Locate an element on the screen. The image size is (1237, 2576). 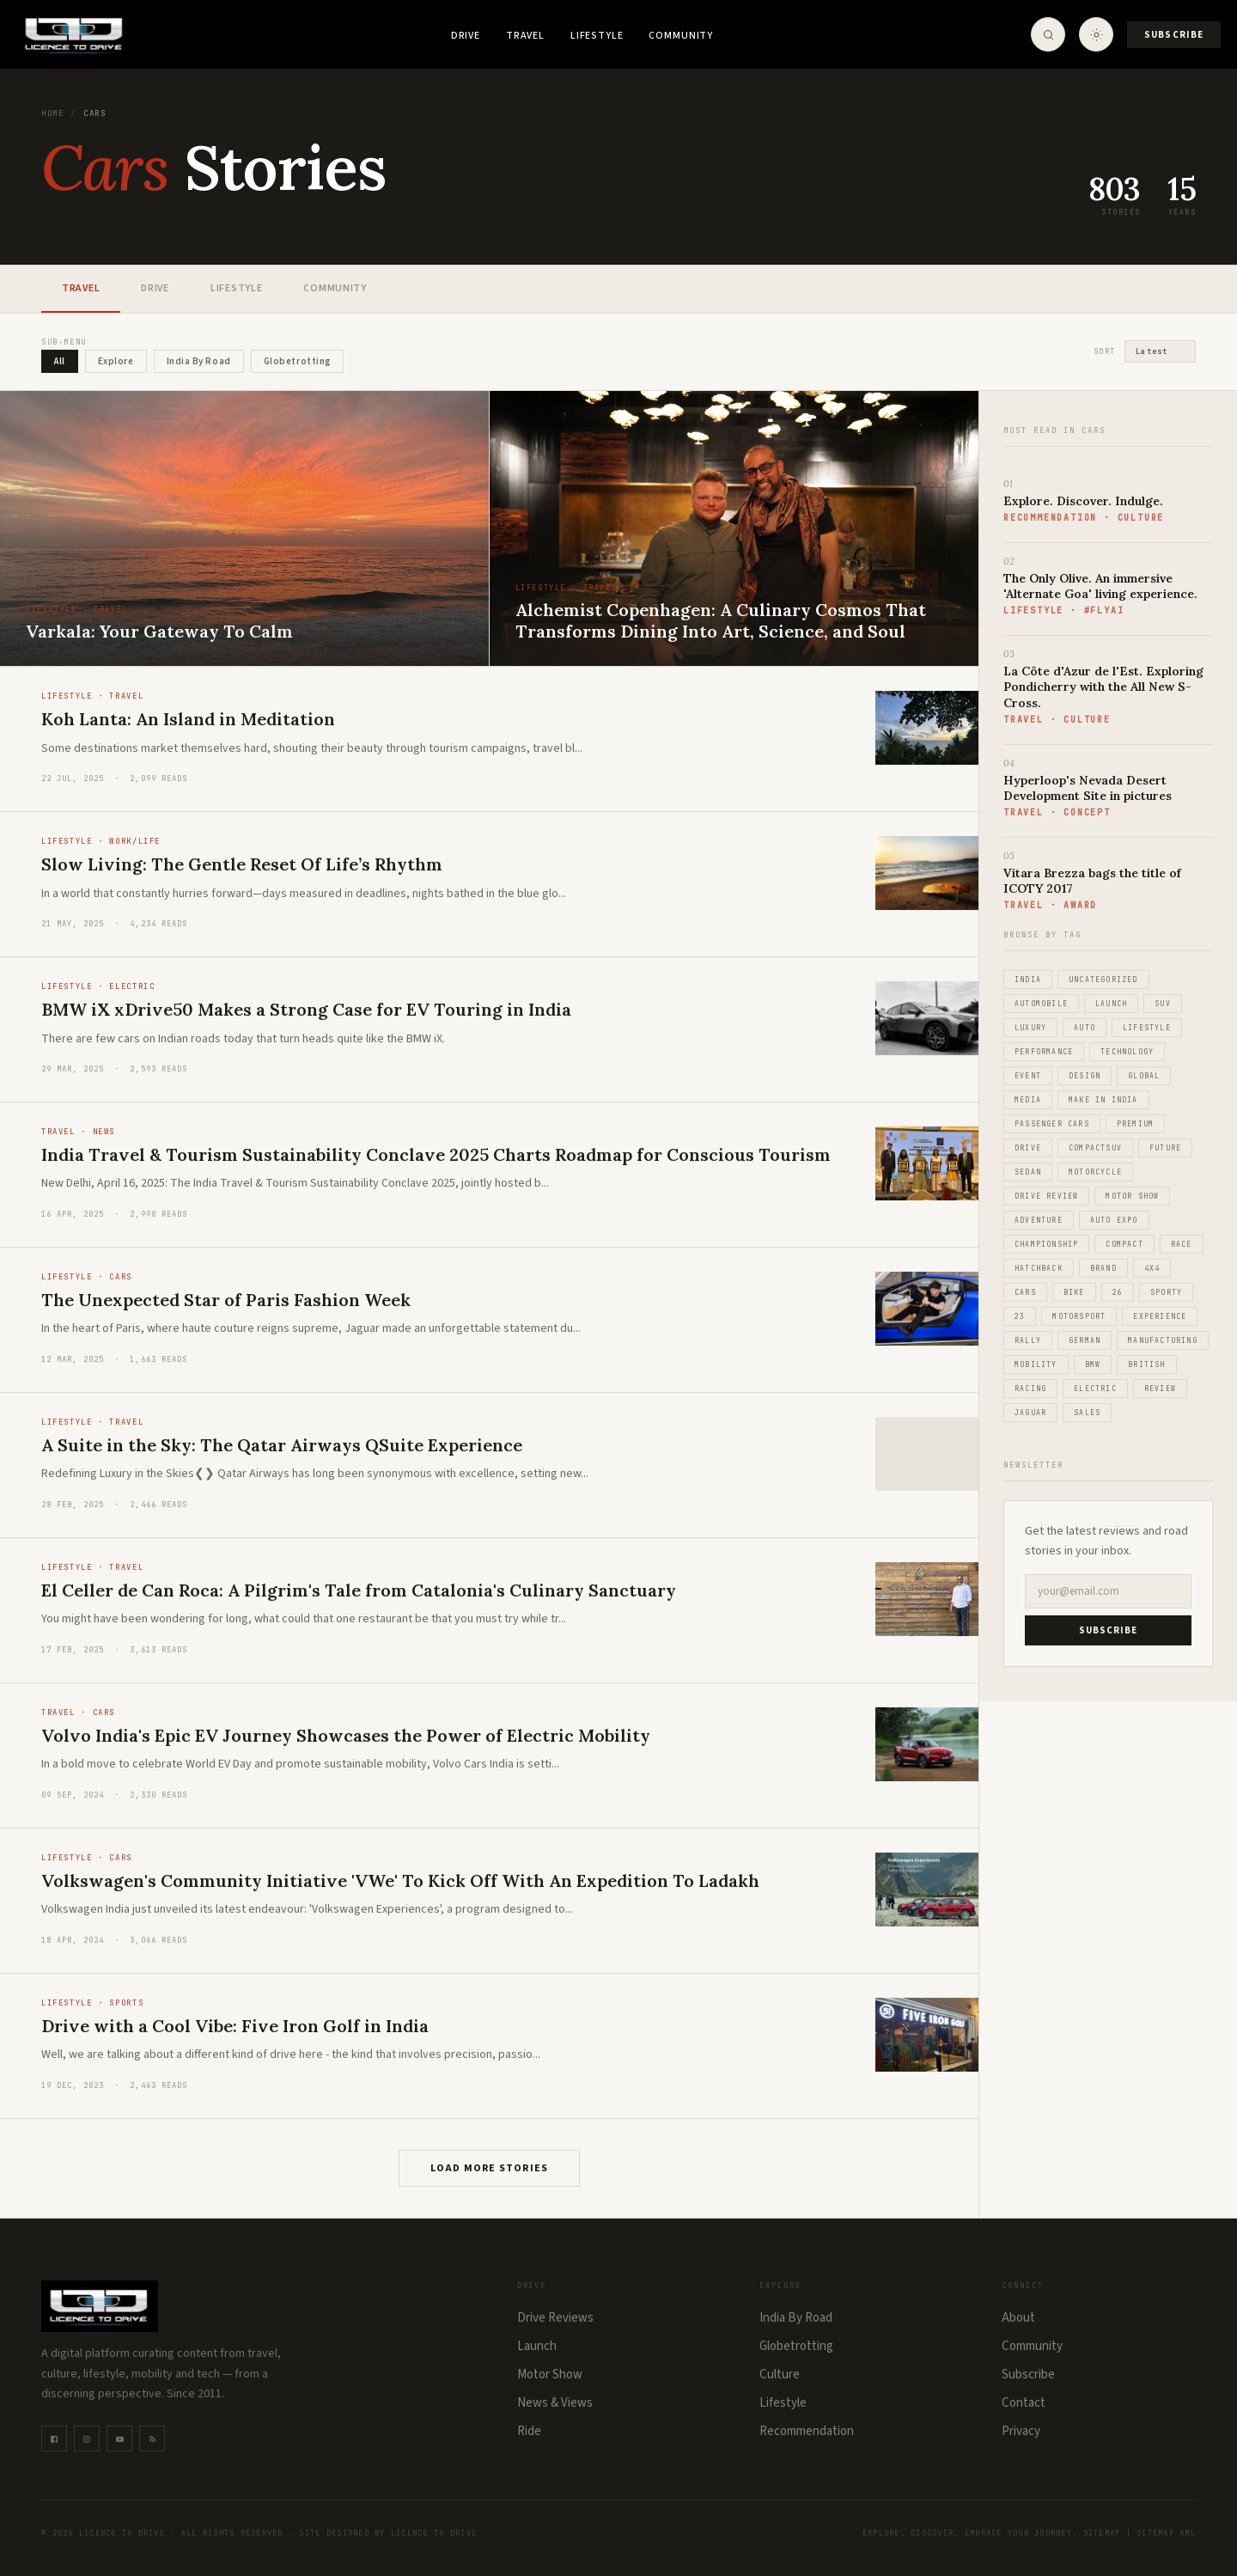
Manufacturing is located at coordinates (1162, 1340).